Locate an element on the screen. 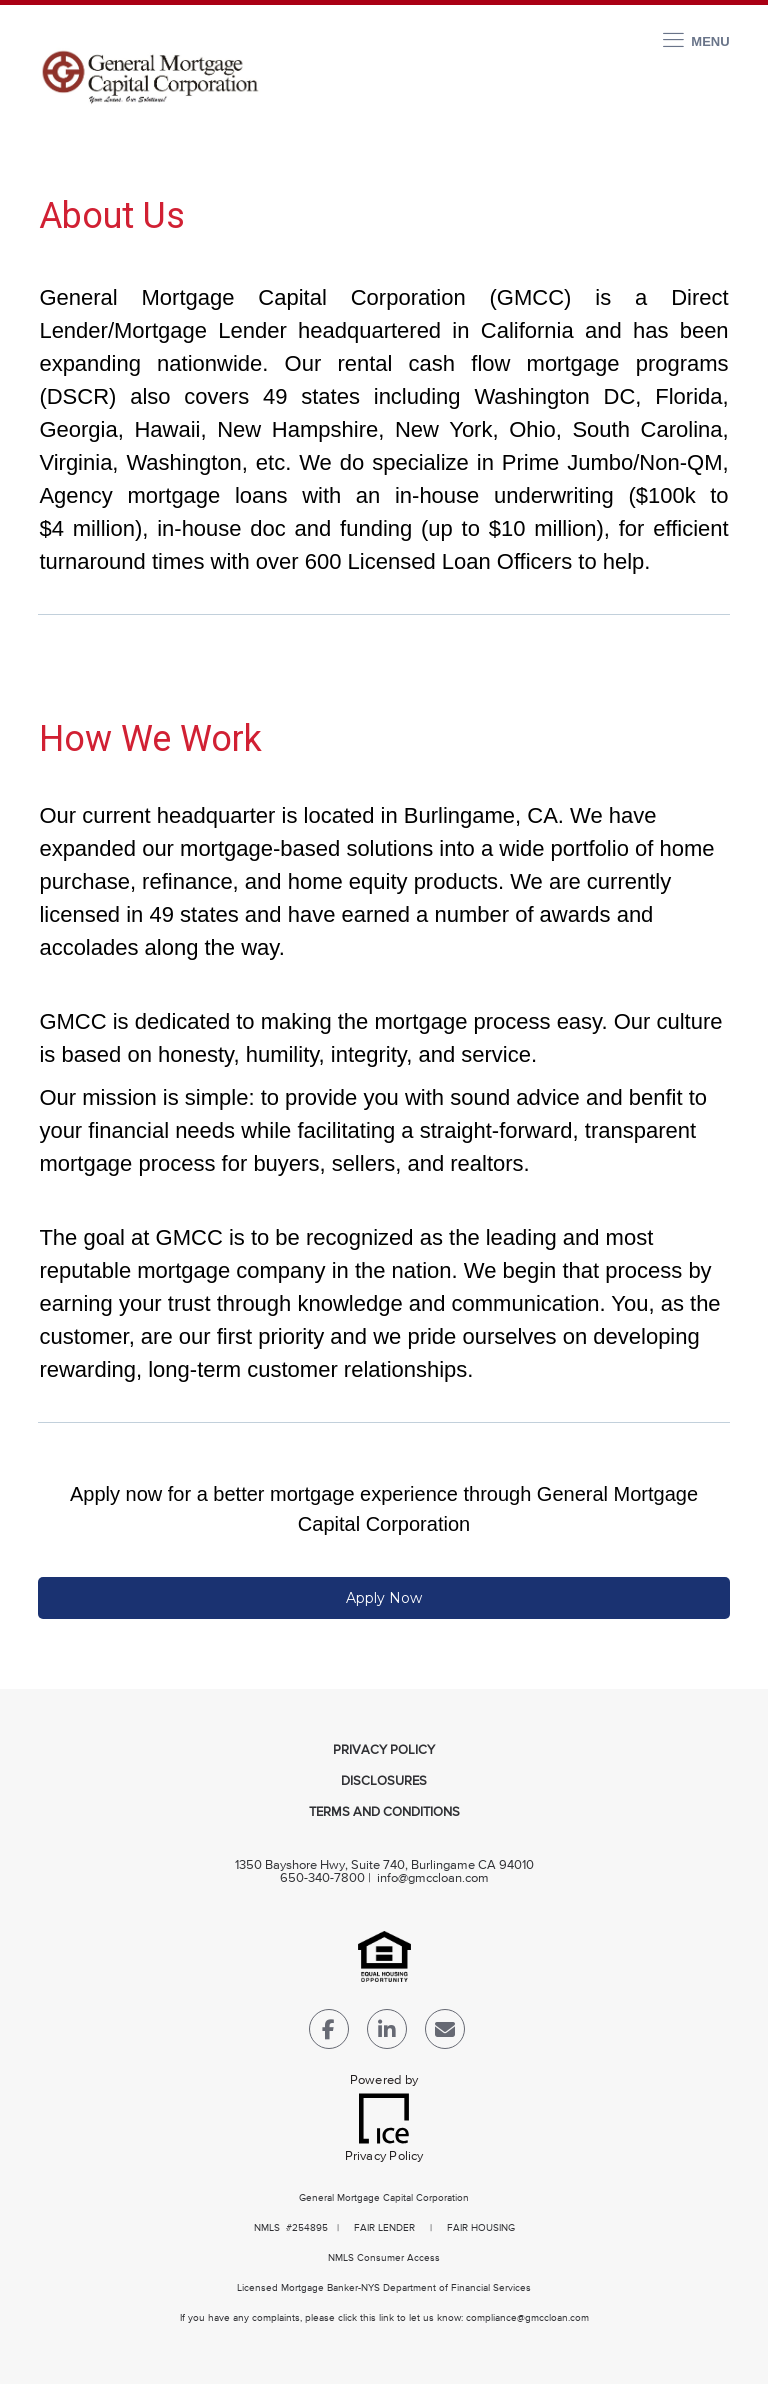  [LinkedIn Link] is located at coordinates (387, 2033).